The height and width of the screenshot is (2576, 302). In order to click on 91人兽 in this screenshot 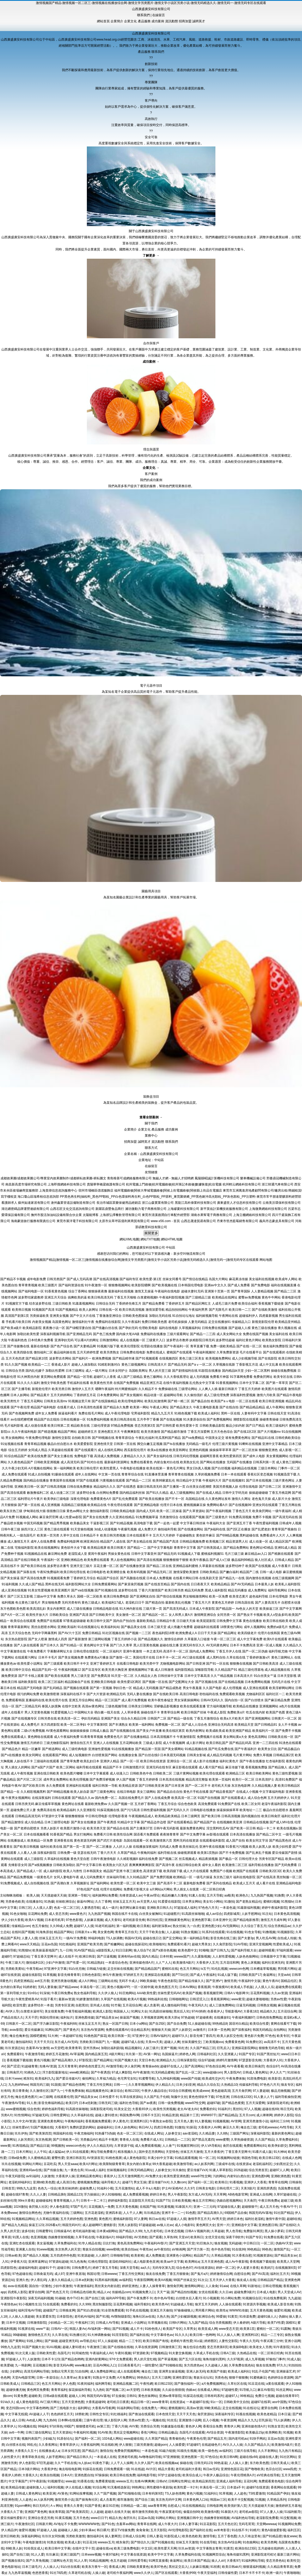, I will do `click(32, 2103)`.